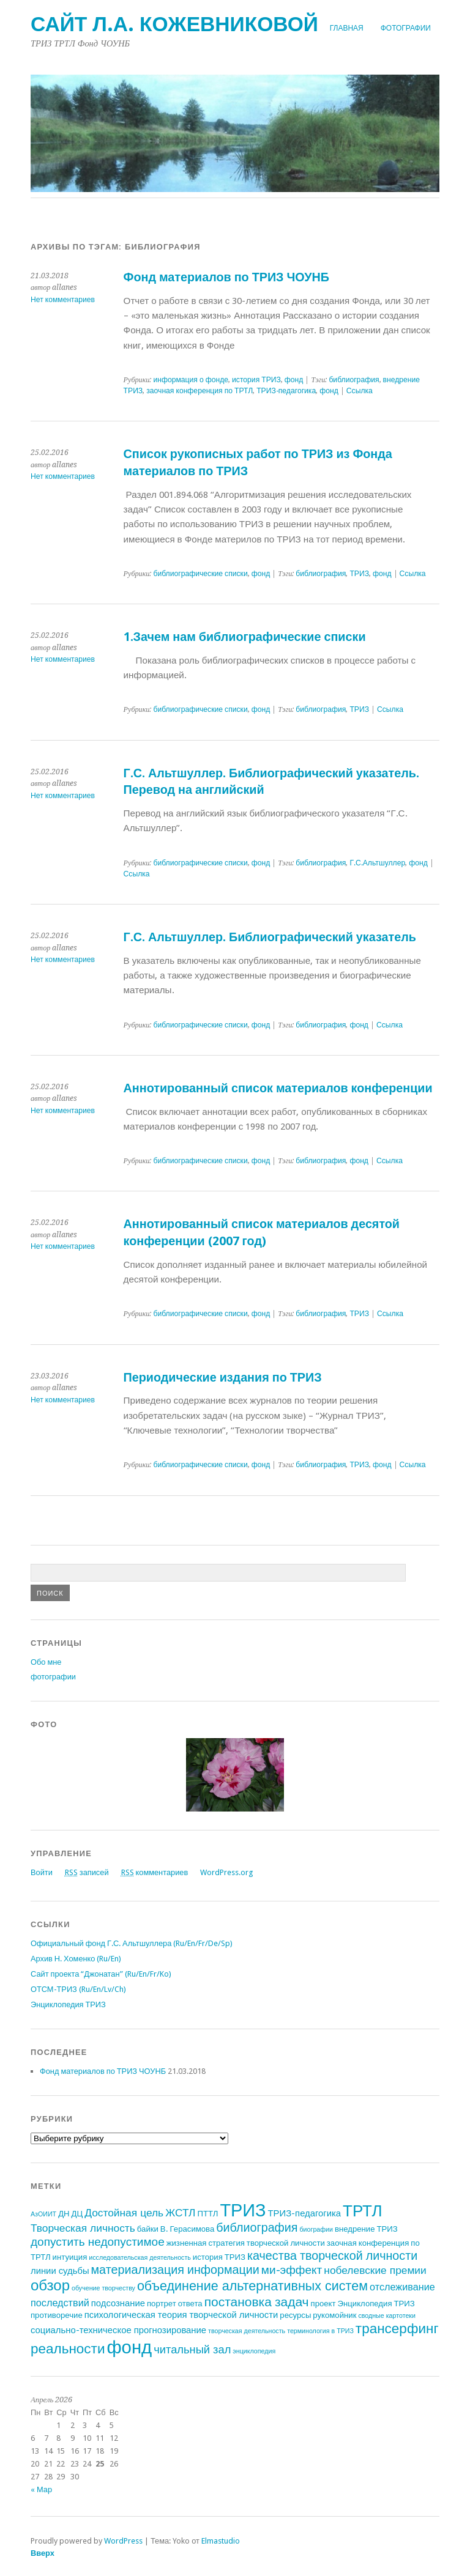  Describe the element at coordinates (320, 2331) in the screenshot. I see `терминология в ТРИЗ [терминология в ТРИЗ (1 элемент)]` at that location.